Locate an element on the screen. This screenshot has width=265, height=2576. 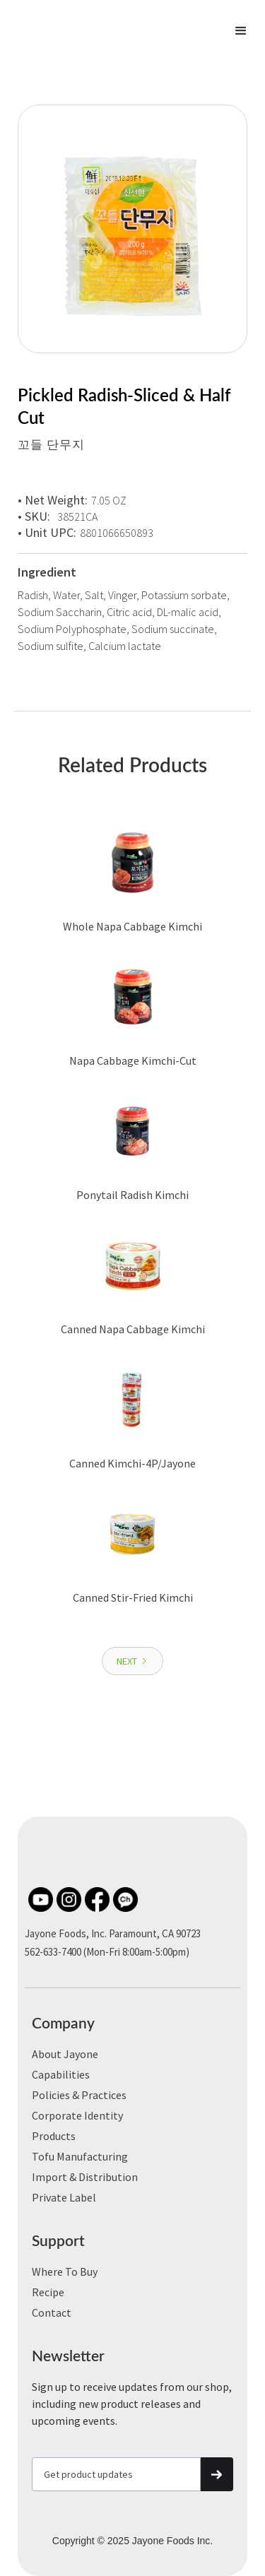
562-633-7400 (Mon-Fri 8:00am-5:00pm) is located at coordinates (107, 1951).